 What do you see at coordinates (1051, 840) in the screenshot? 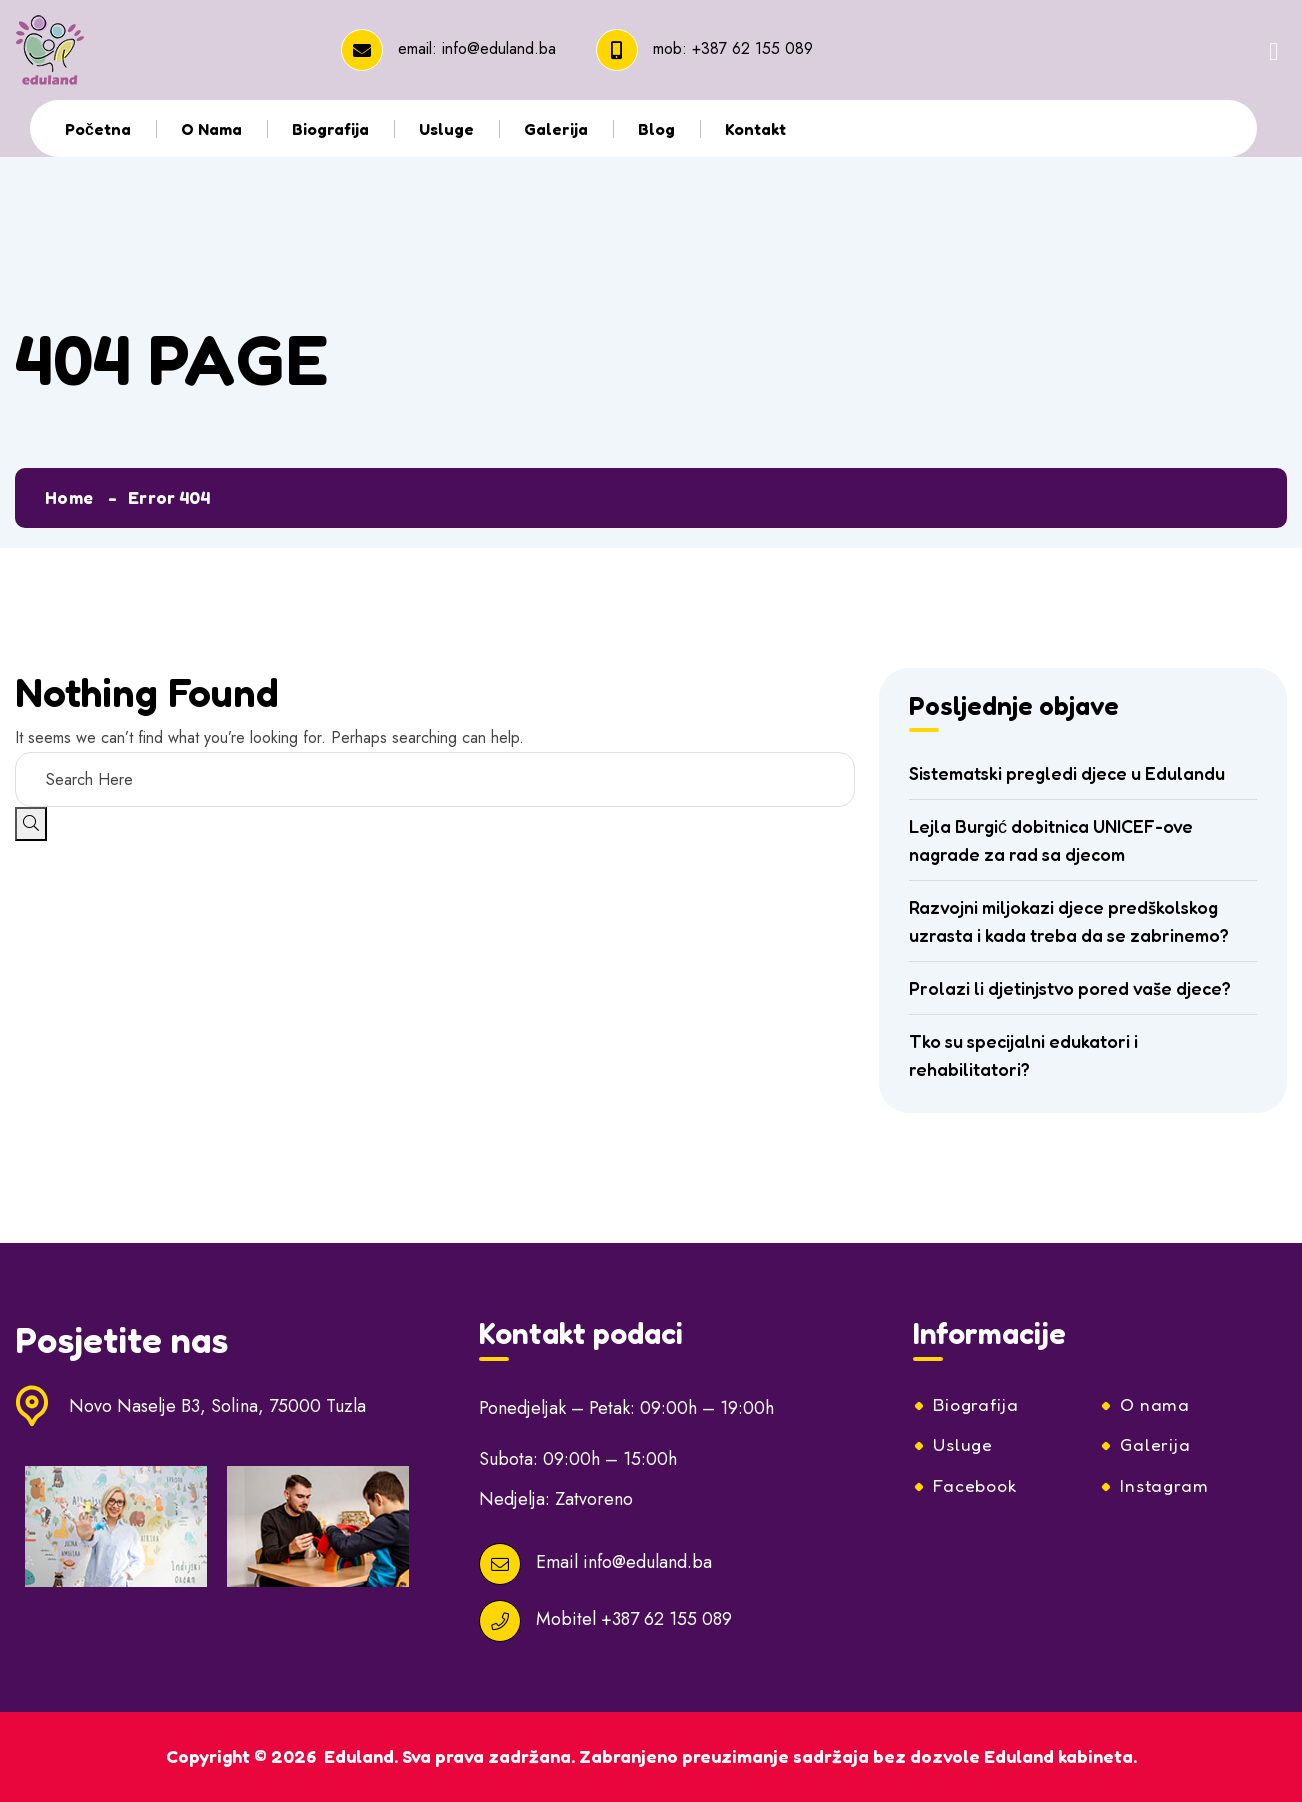
I see `Lejla Burgić dobitnica UNICEF-ove nagrade za rad sa djecom` at bounding box center [1051, 840].